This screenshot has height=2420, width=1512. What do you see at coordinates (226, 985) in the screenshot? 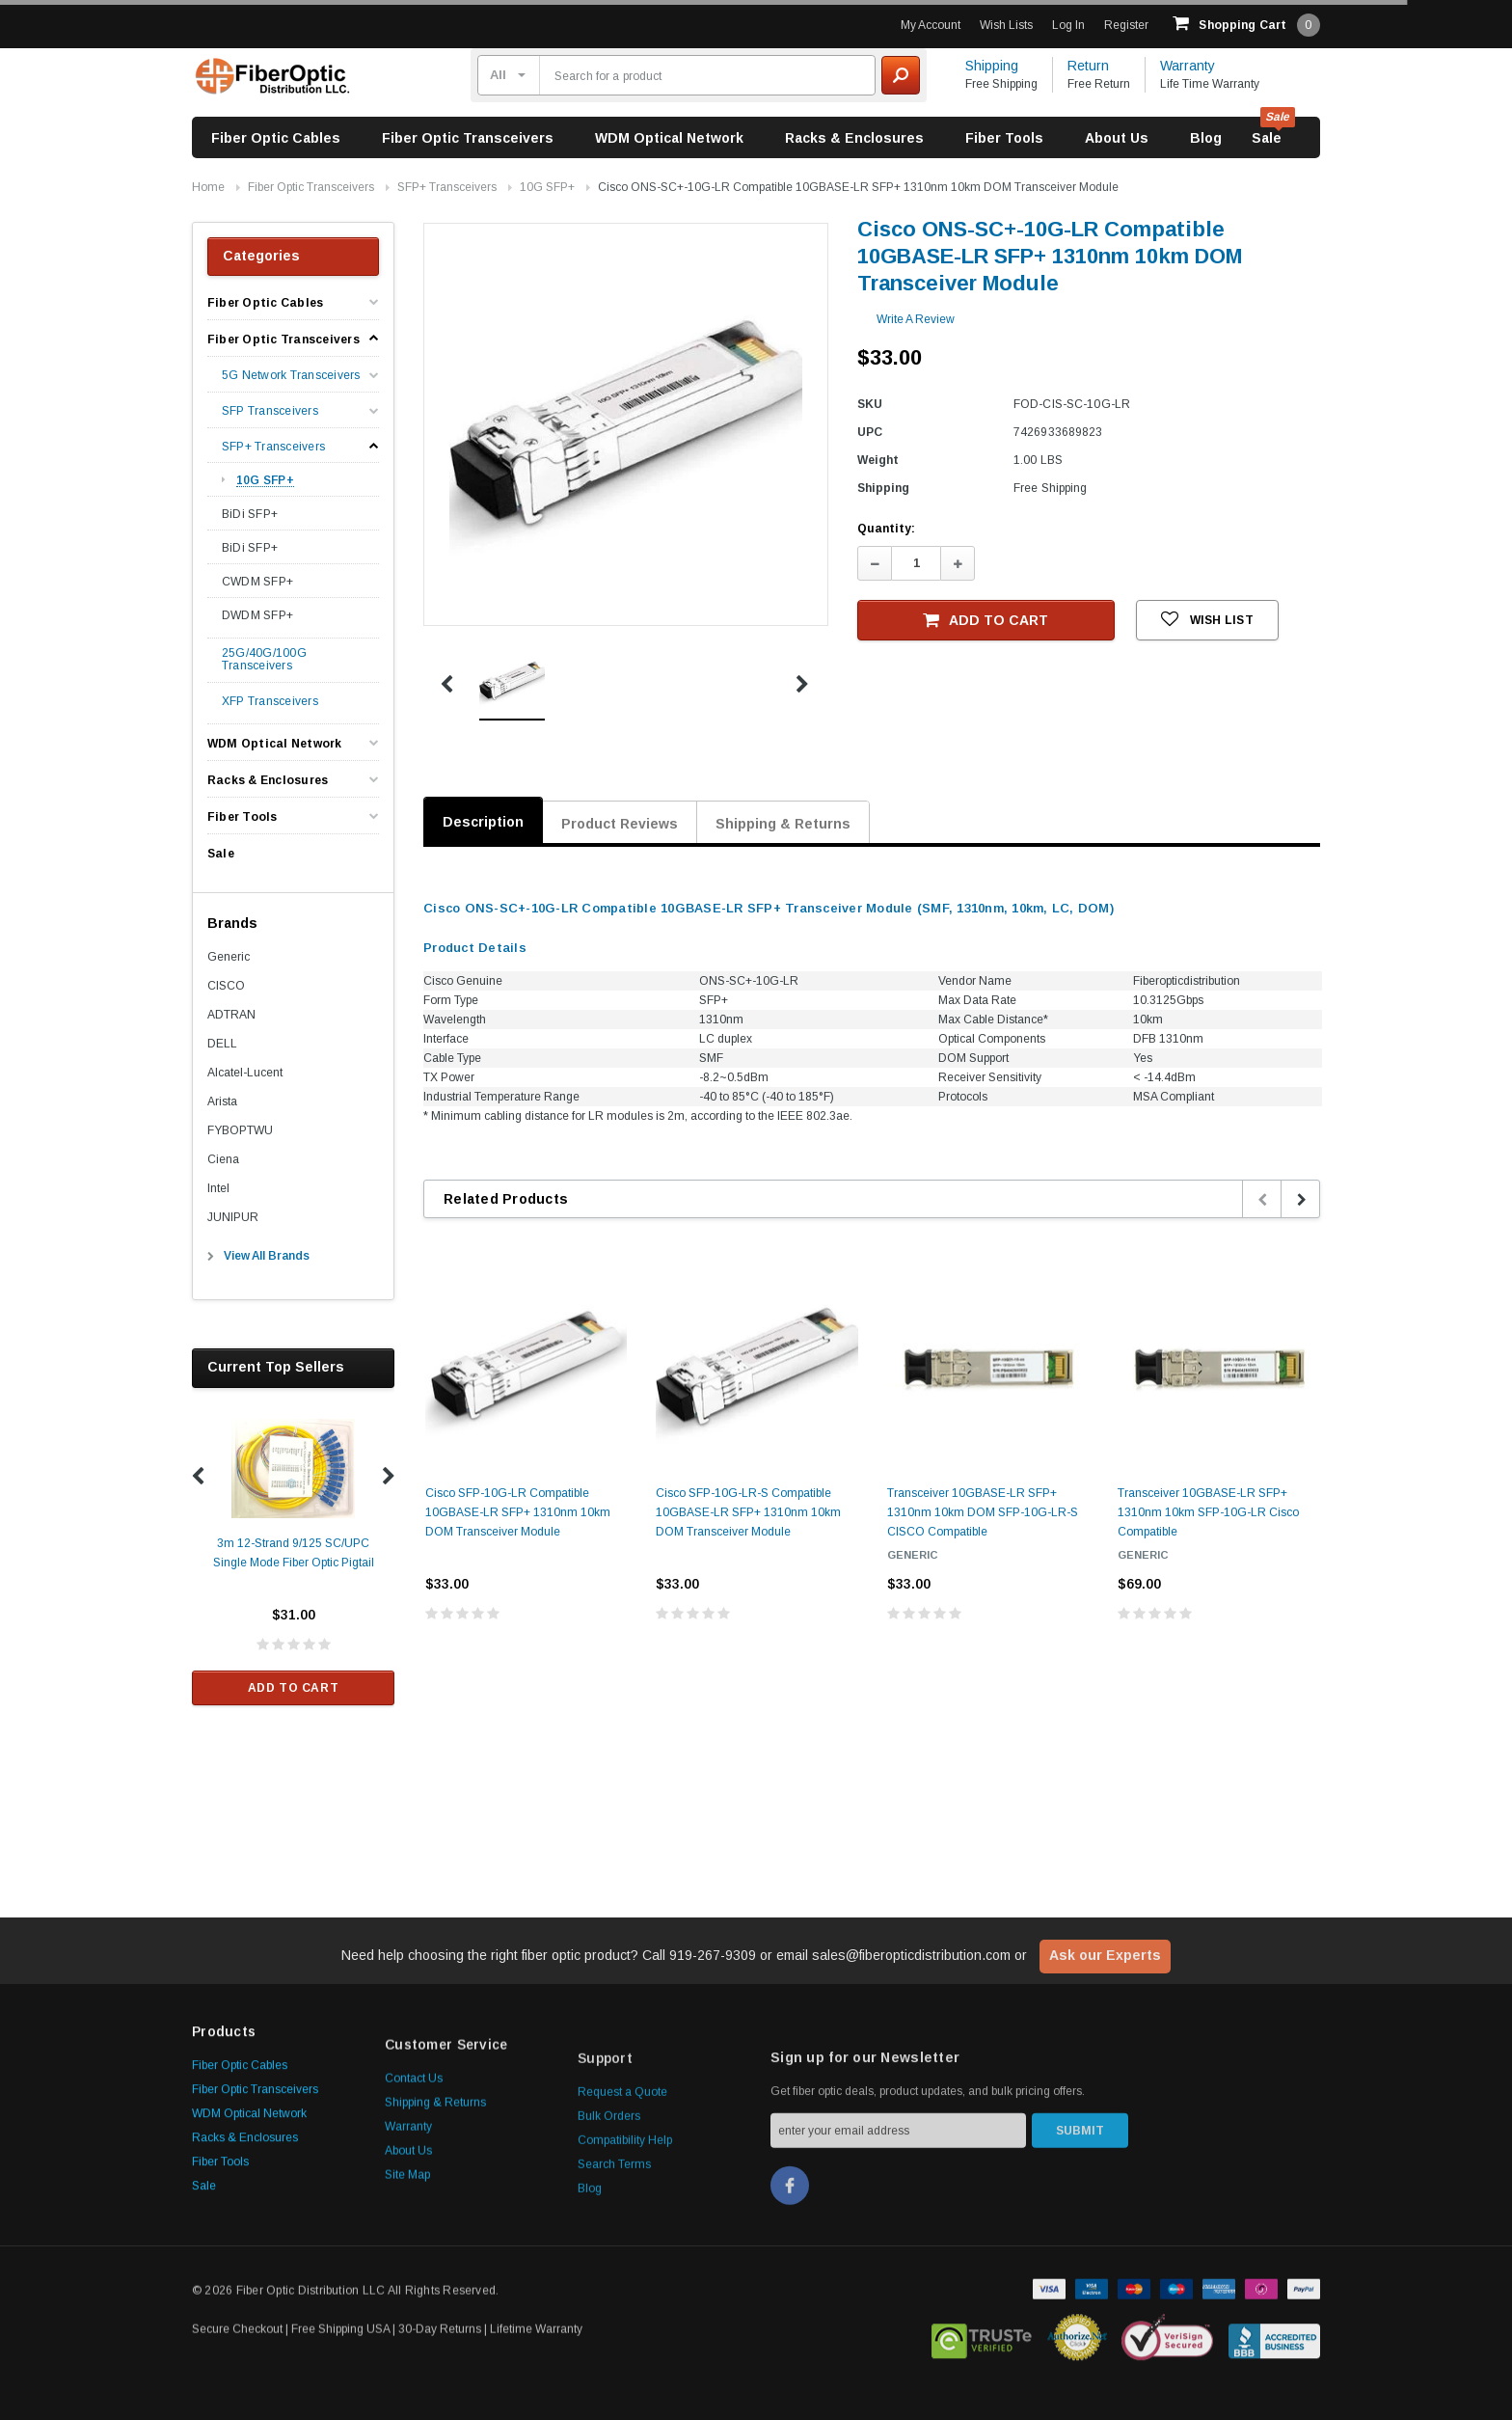
I see `CISCO` at bounding box center [226, 985].